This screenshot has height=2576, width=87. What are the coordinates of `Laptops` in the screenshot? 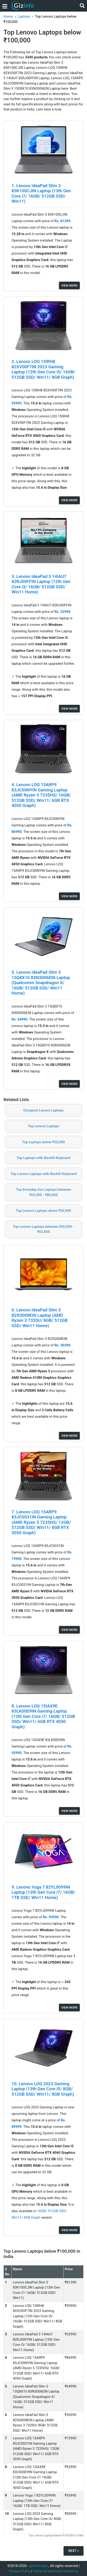 It's located at (24, 16).